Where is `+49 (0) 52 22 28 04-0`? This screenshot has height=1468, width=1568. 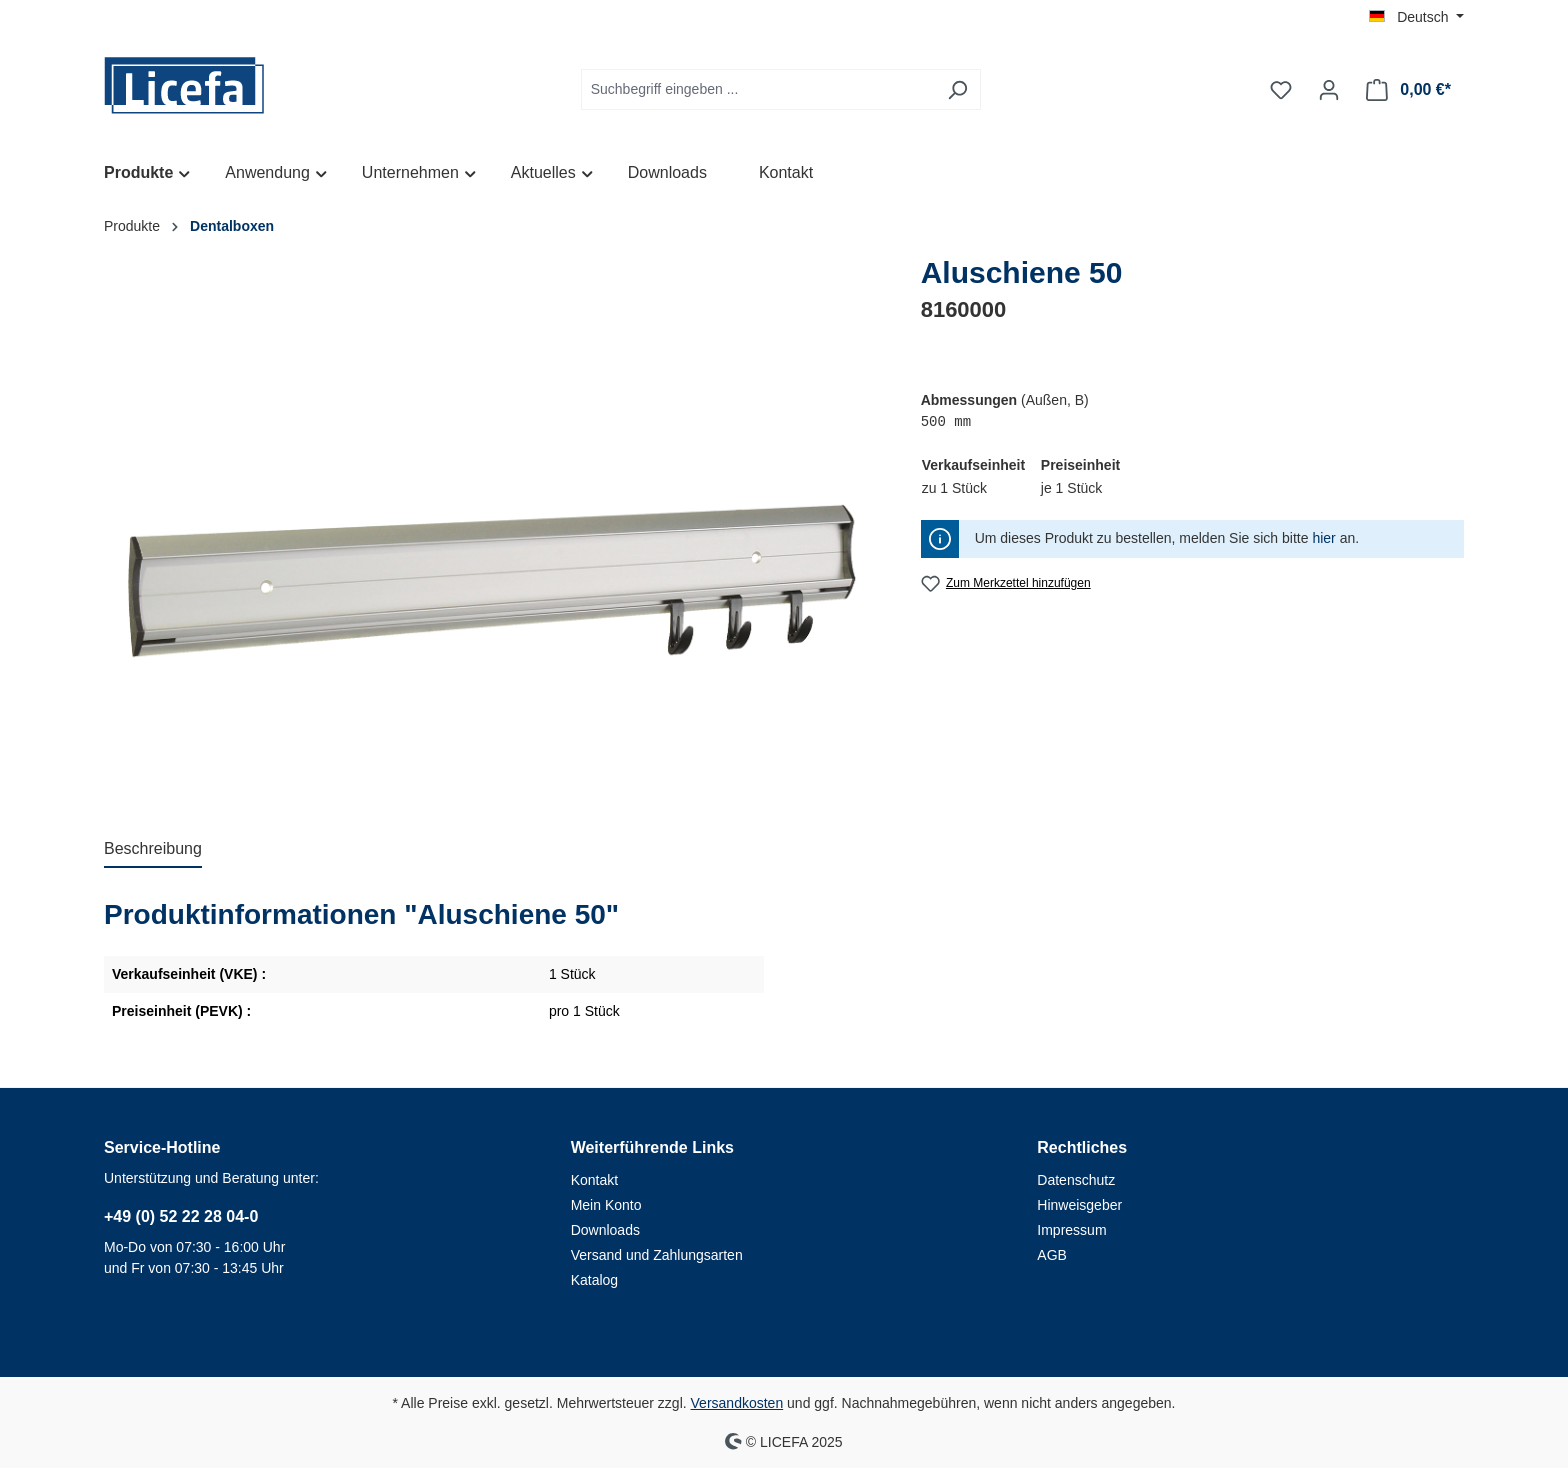 +49 (0) 52 22 28 04-0 is located at coordinates (181, 1216).